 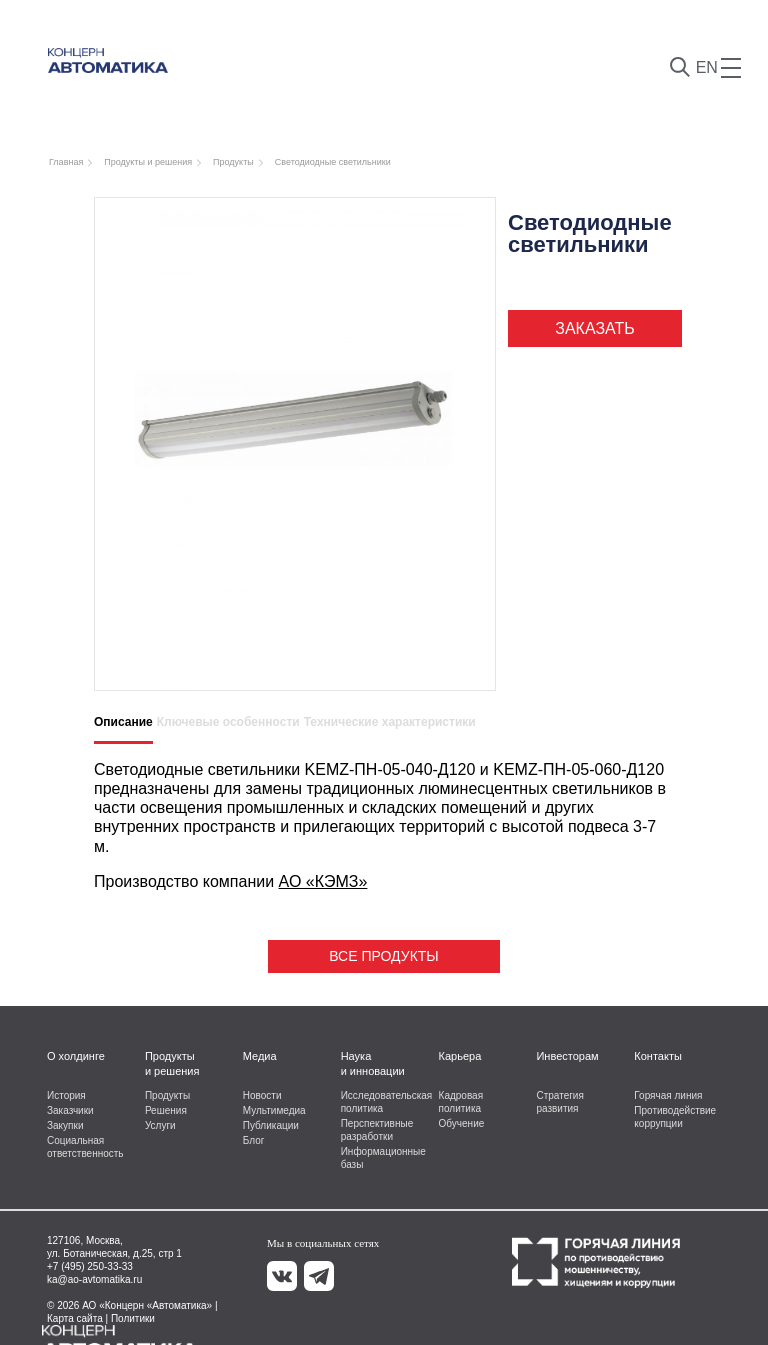 I want to click on EN, so click(x=707, y=67).